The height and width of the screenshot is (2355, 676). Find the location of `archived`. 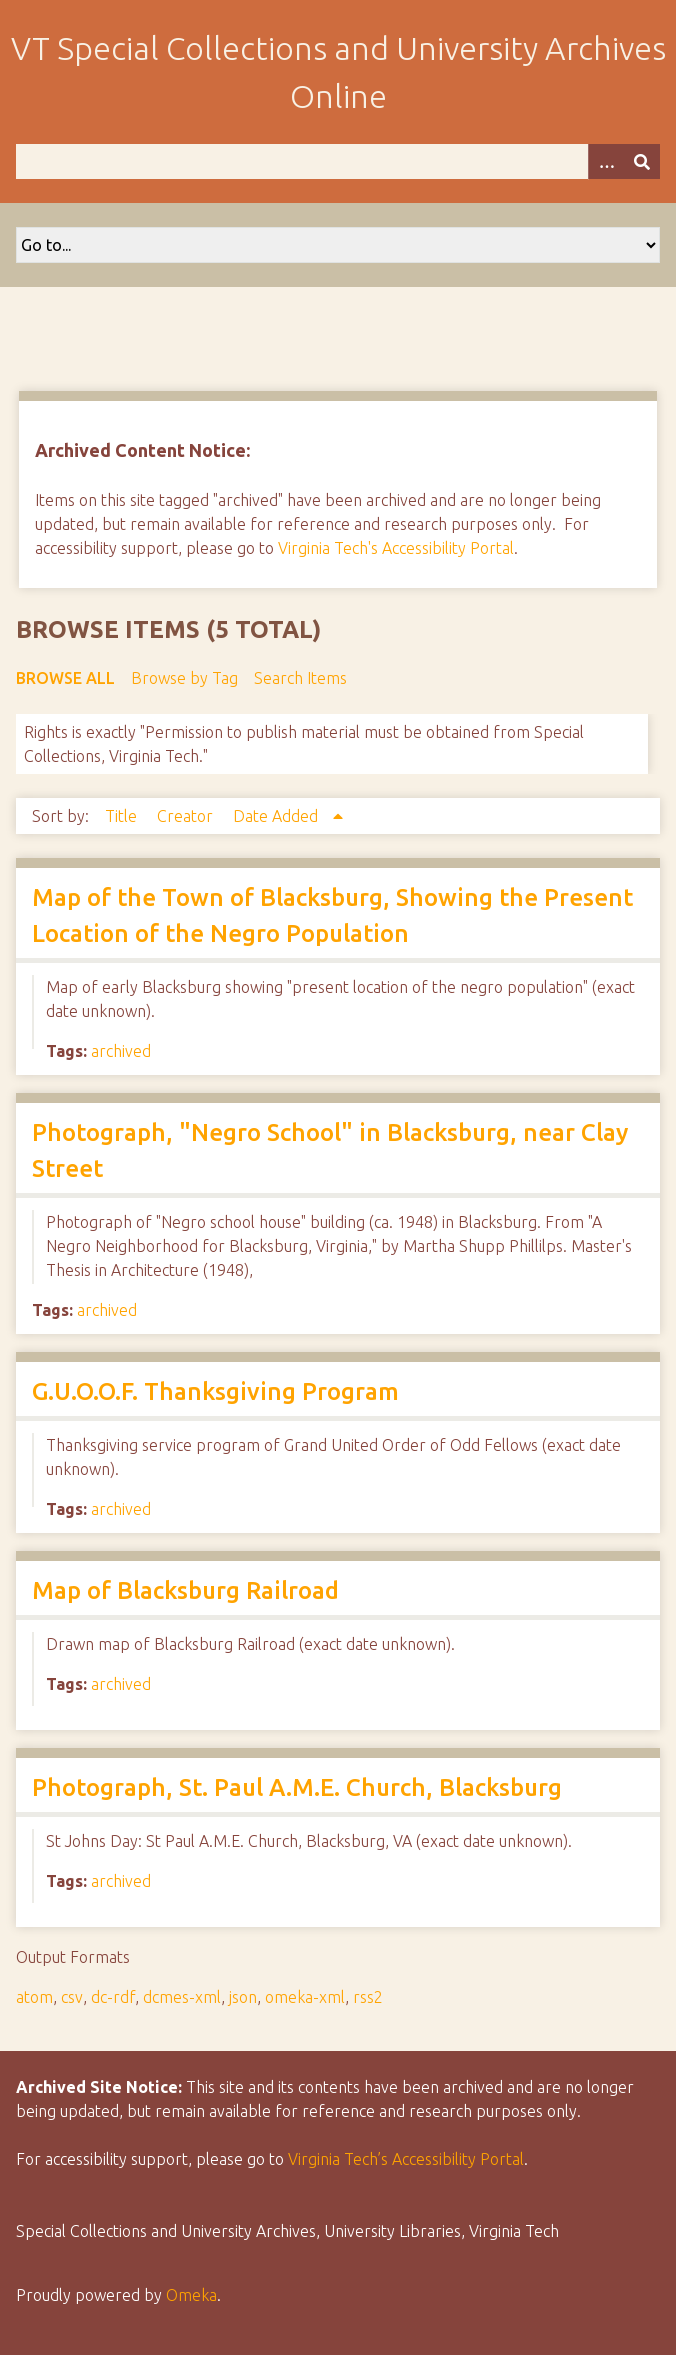

archived is located at coordinates (121, 1051).